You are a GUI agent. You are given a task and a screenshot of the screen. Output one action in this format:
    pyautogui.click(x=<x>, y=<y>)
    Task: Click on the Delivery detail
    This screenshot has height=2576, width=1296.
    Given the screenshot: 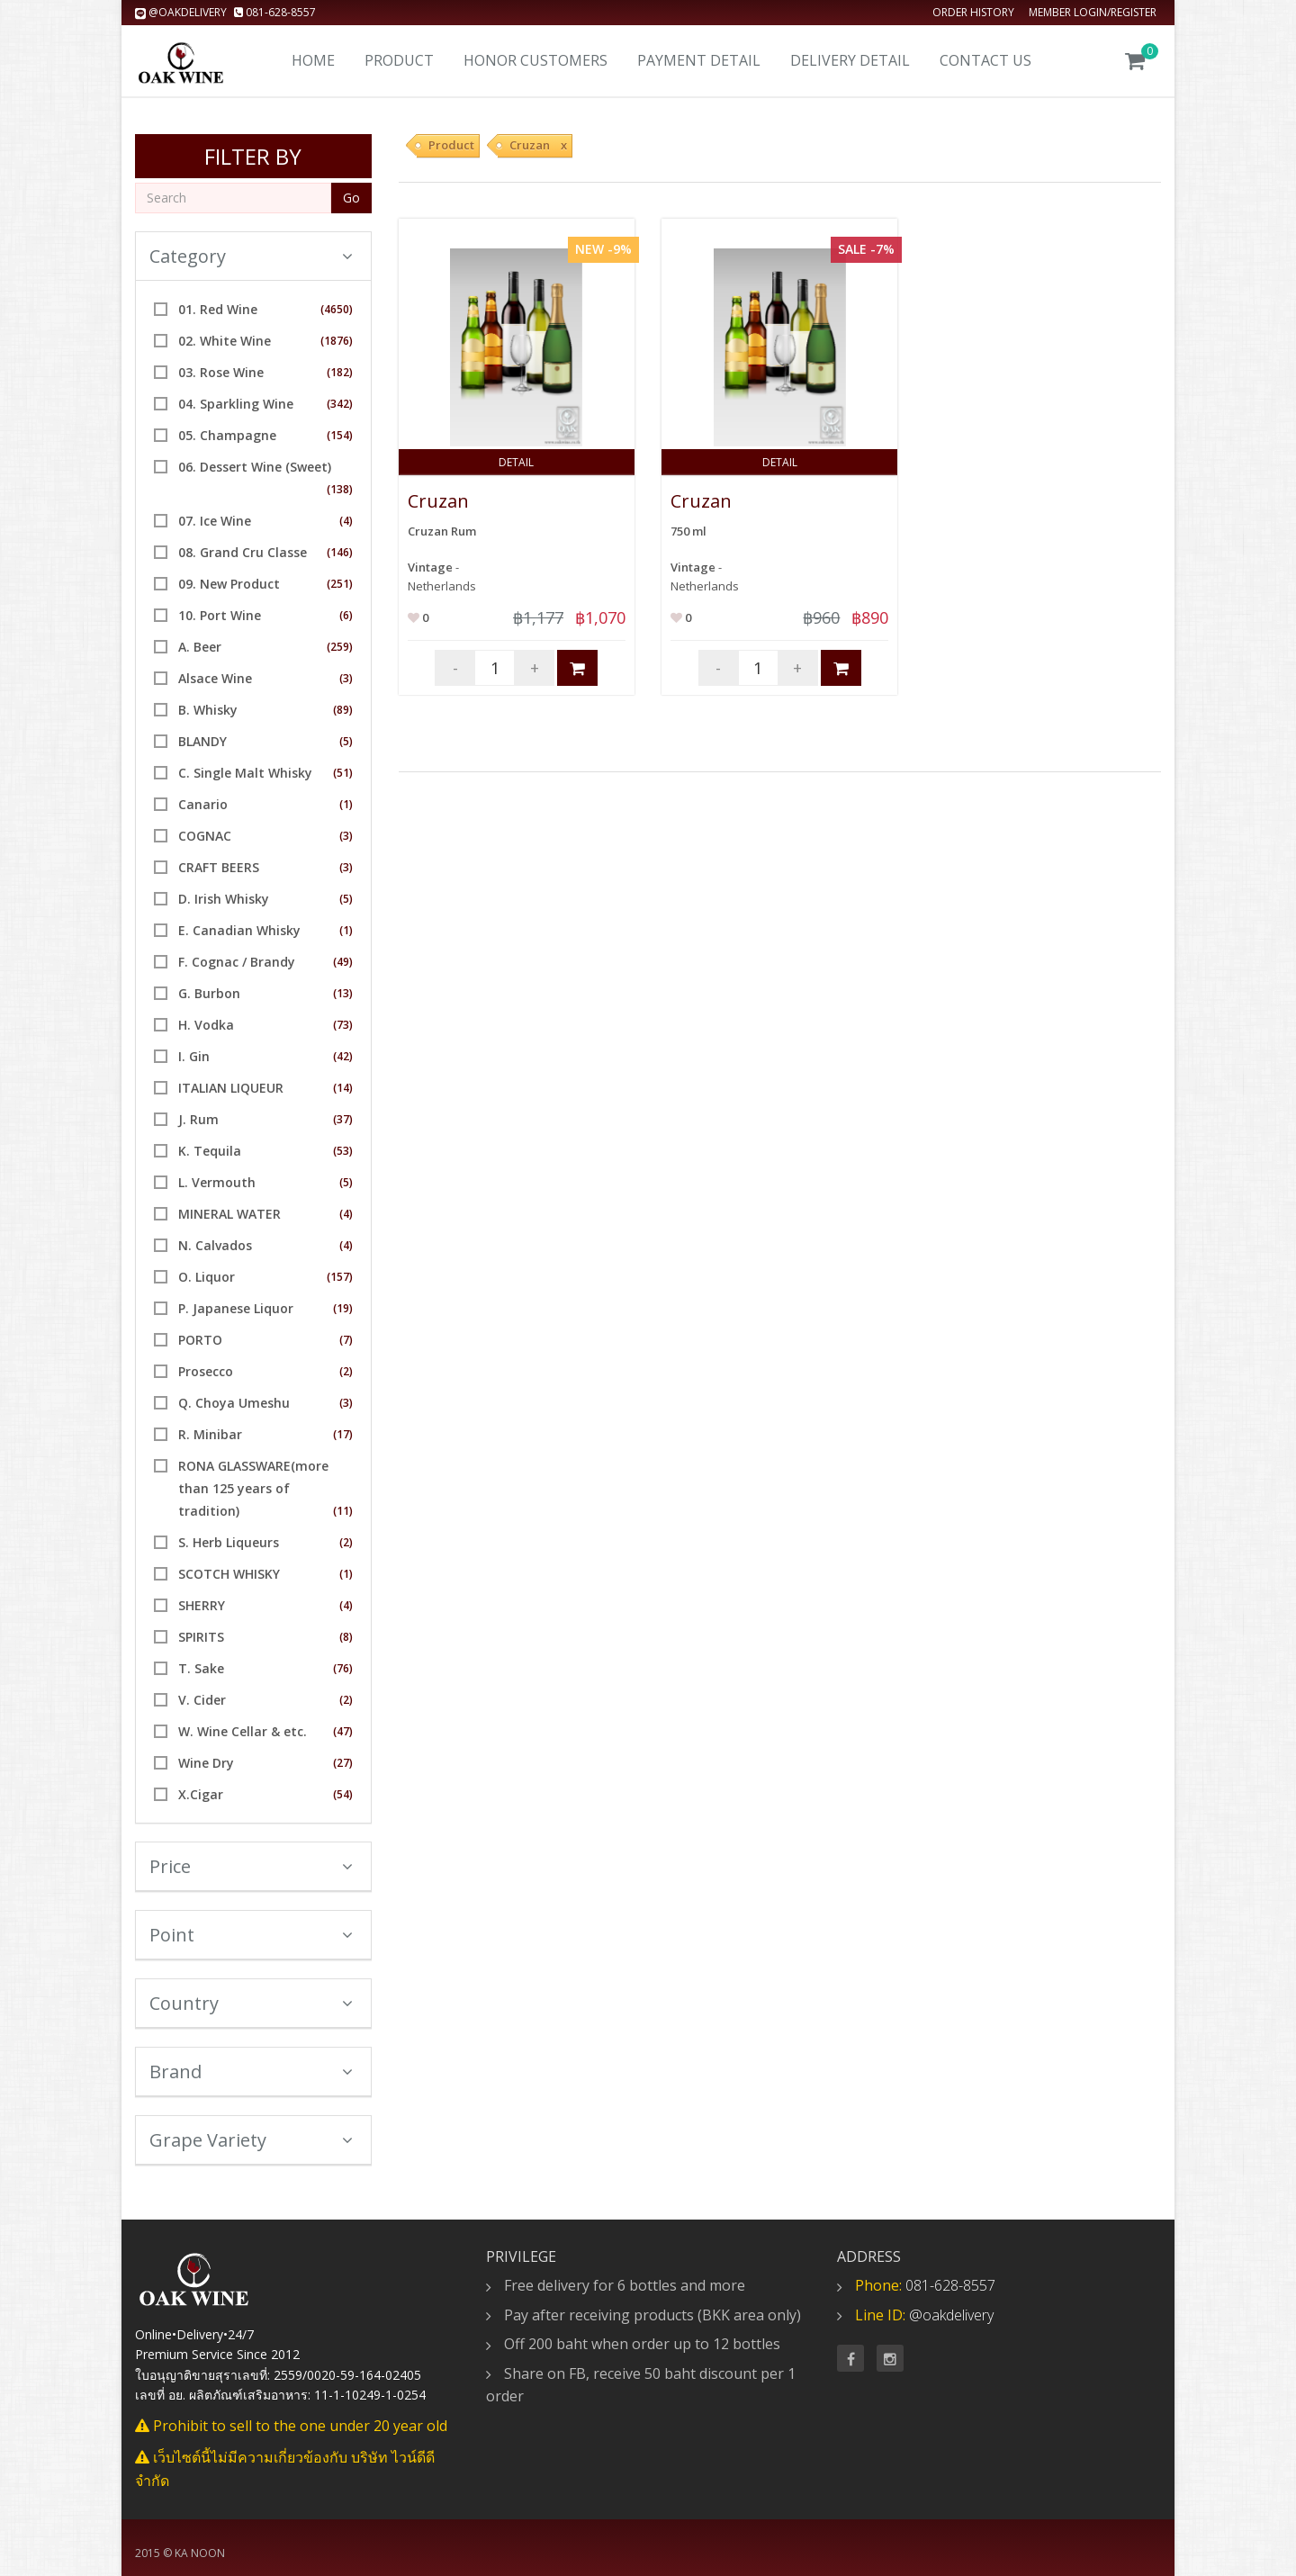 What is the action you would take?
    pyautogui.click(x=850, y=60)
    